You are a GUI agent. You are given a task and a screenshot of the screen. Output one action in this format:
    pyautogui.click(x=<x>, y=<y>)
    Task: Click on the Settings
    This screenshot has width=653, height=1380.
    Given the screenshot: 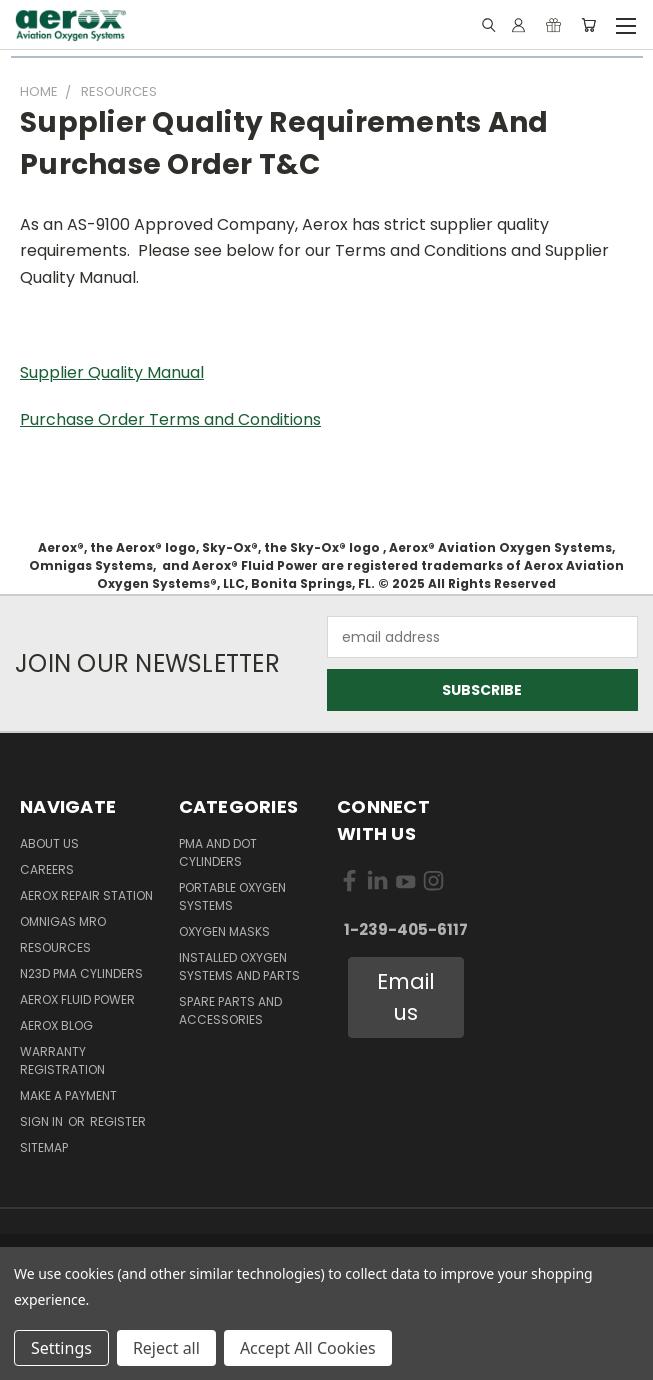 What is the action you would take?
    pyautogui.click(x=61, y=1348)
    